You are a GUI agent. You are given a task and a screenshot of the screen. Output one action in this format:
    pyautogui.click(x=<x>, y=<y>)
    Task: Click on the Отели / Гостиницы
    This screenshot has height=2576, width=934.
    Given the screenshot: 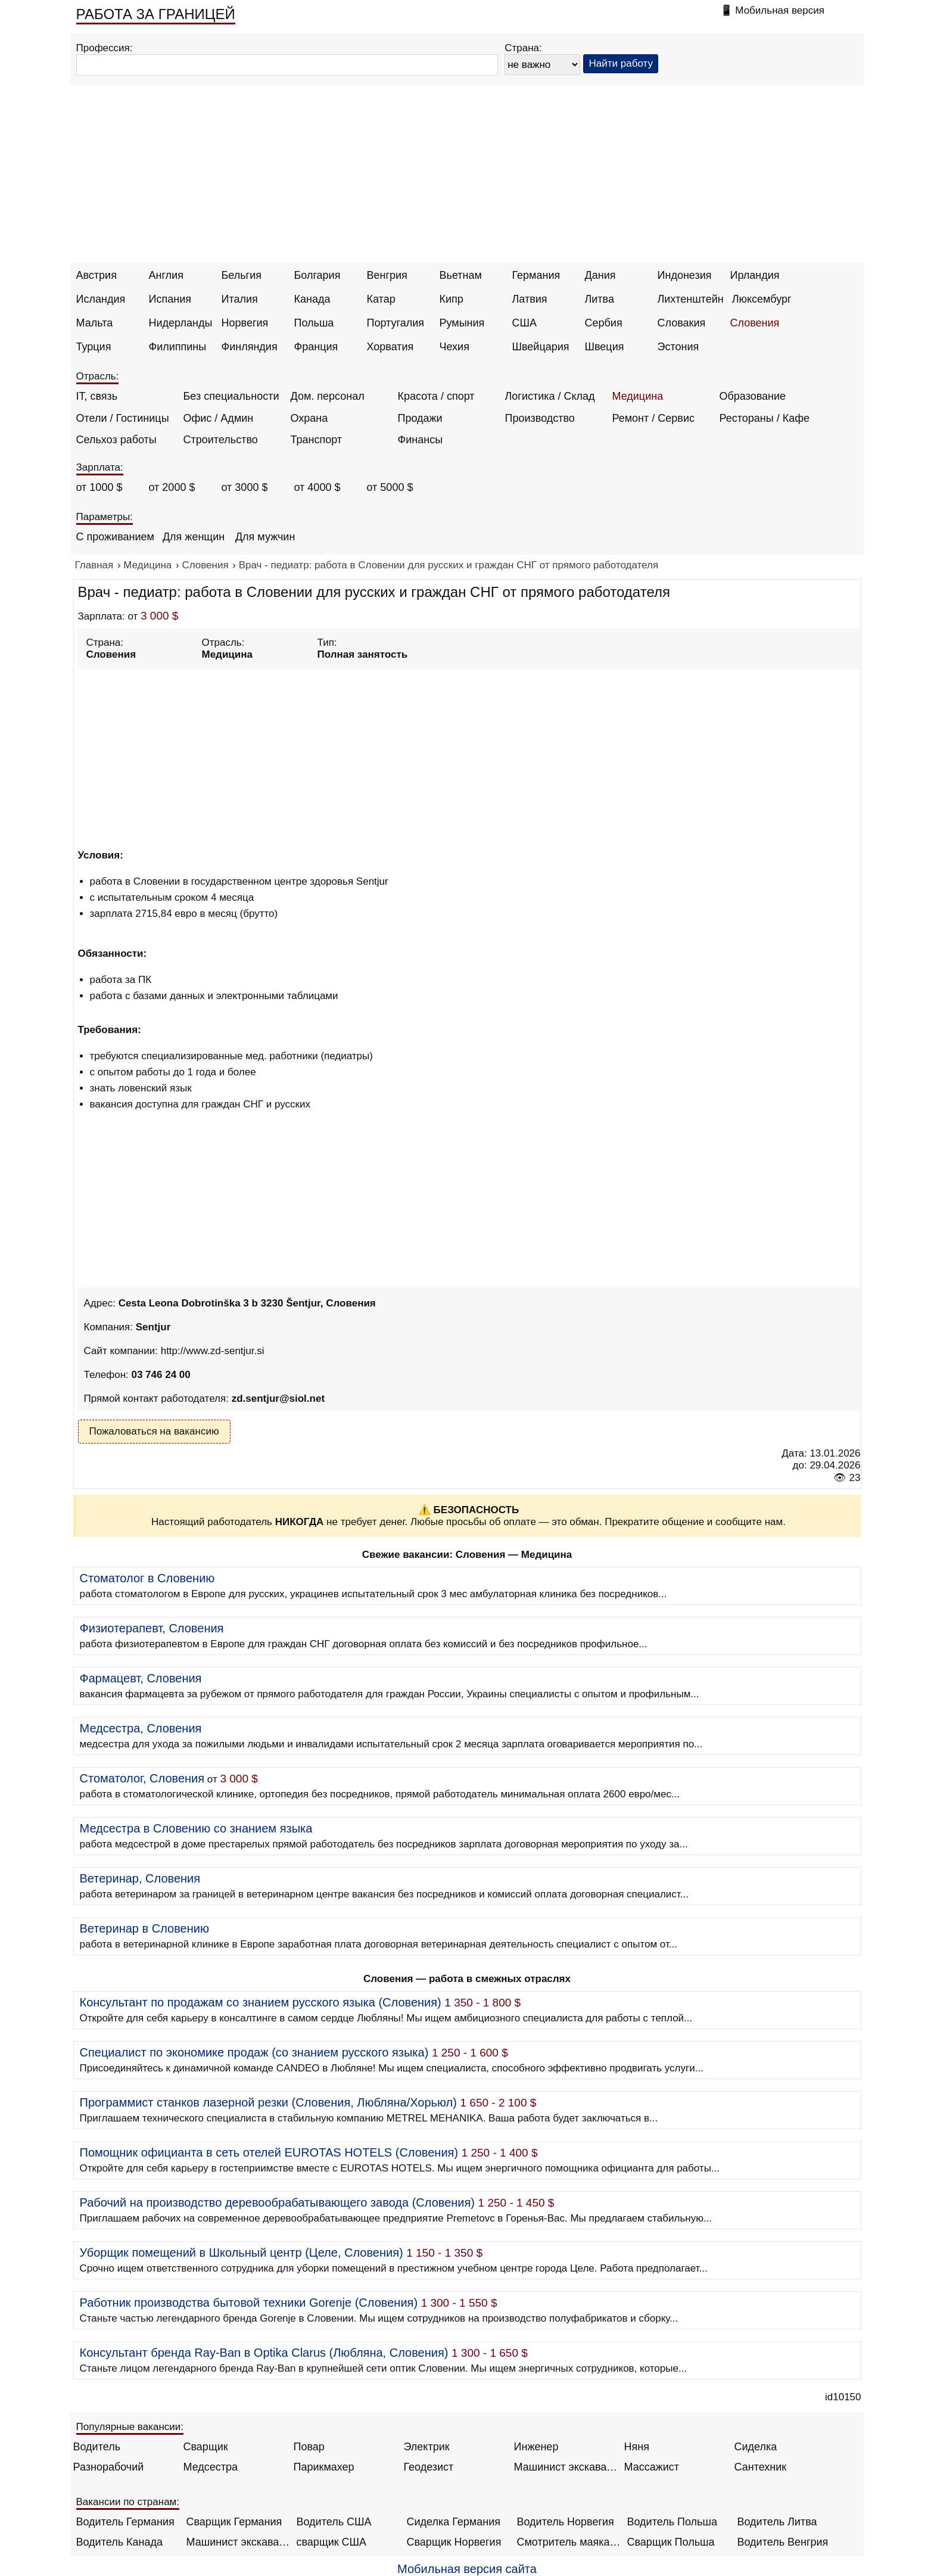 What is the action you would take?
    pyautogui.click(x=122, y=418)
    